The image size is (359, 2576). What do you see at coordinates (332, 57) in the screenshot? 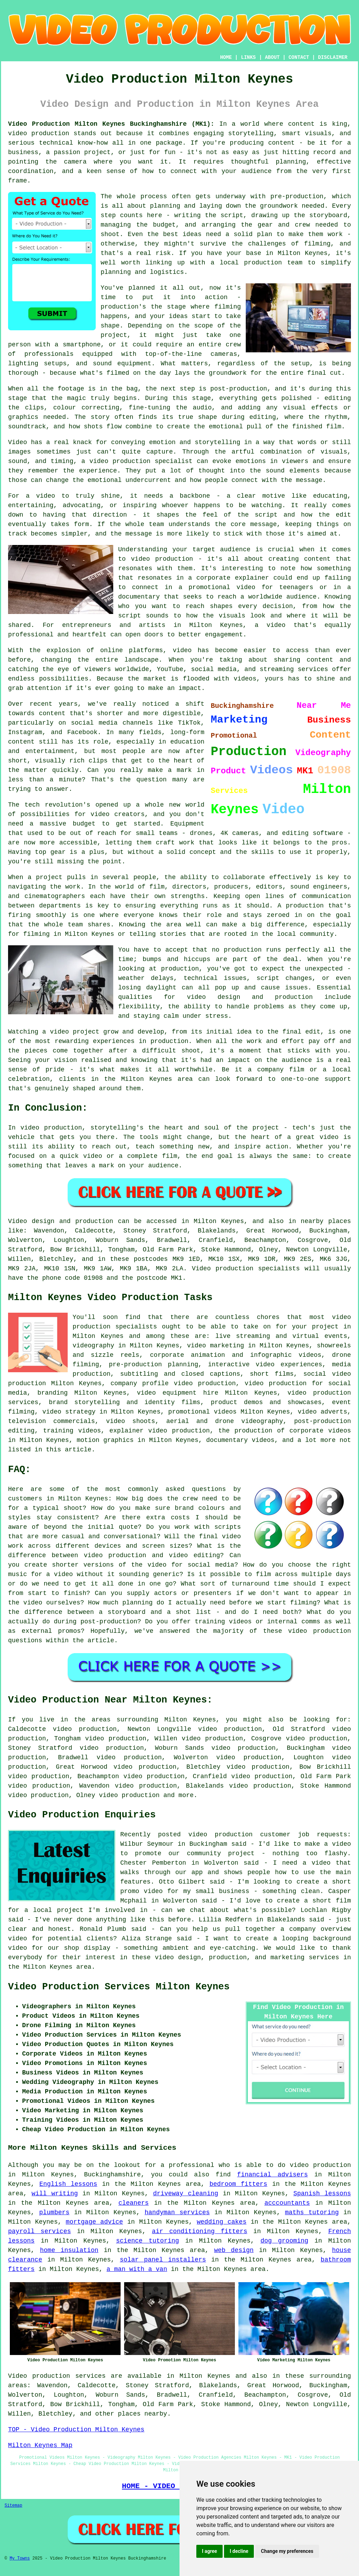
I see `DISCLAIMER` at bounding box center [332, 57].